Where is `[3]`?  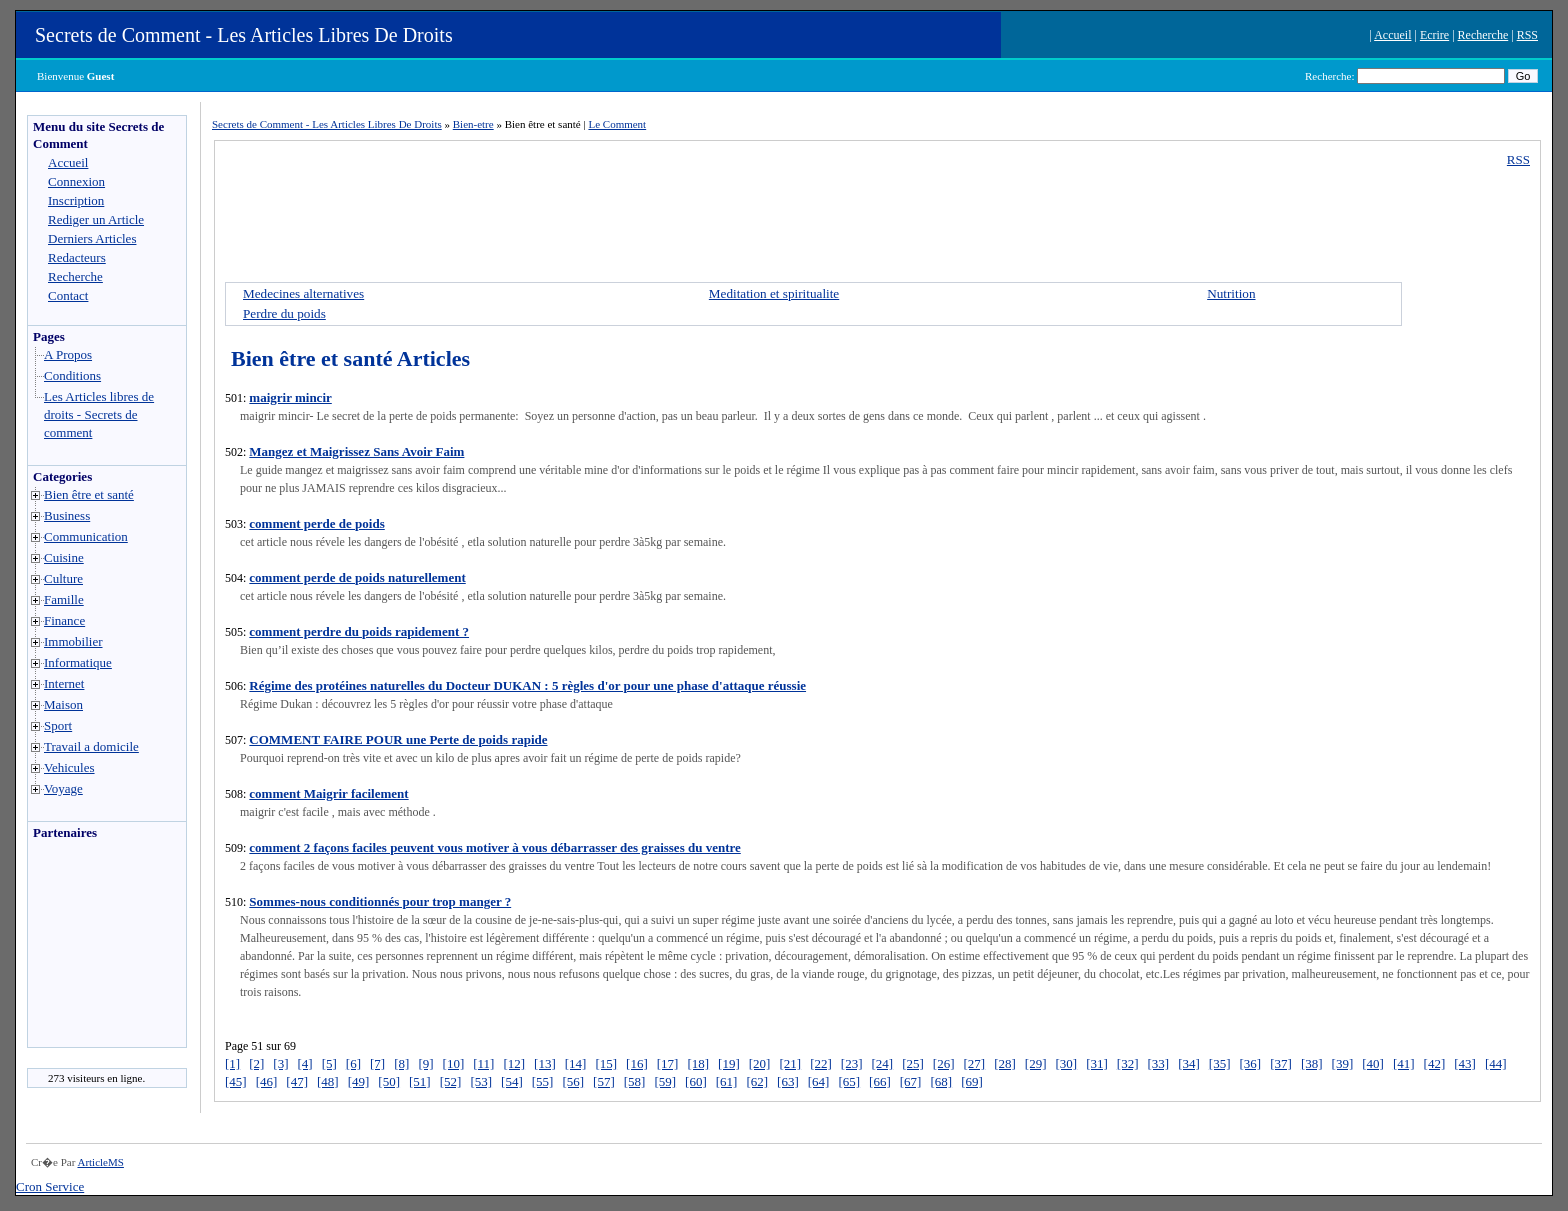 [3] is located at coordinates (280, 1063).